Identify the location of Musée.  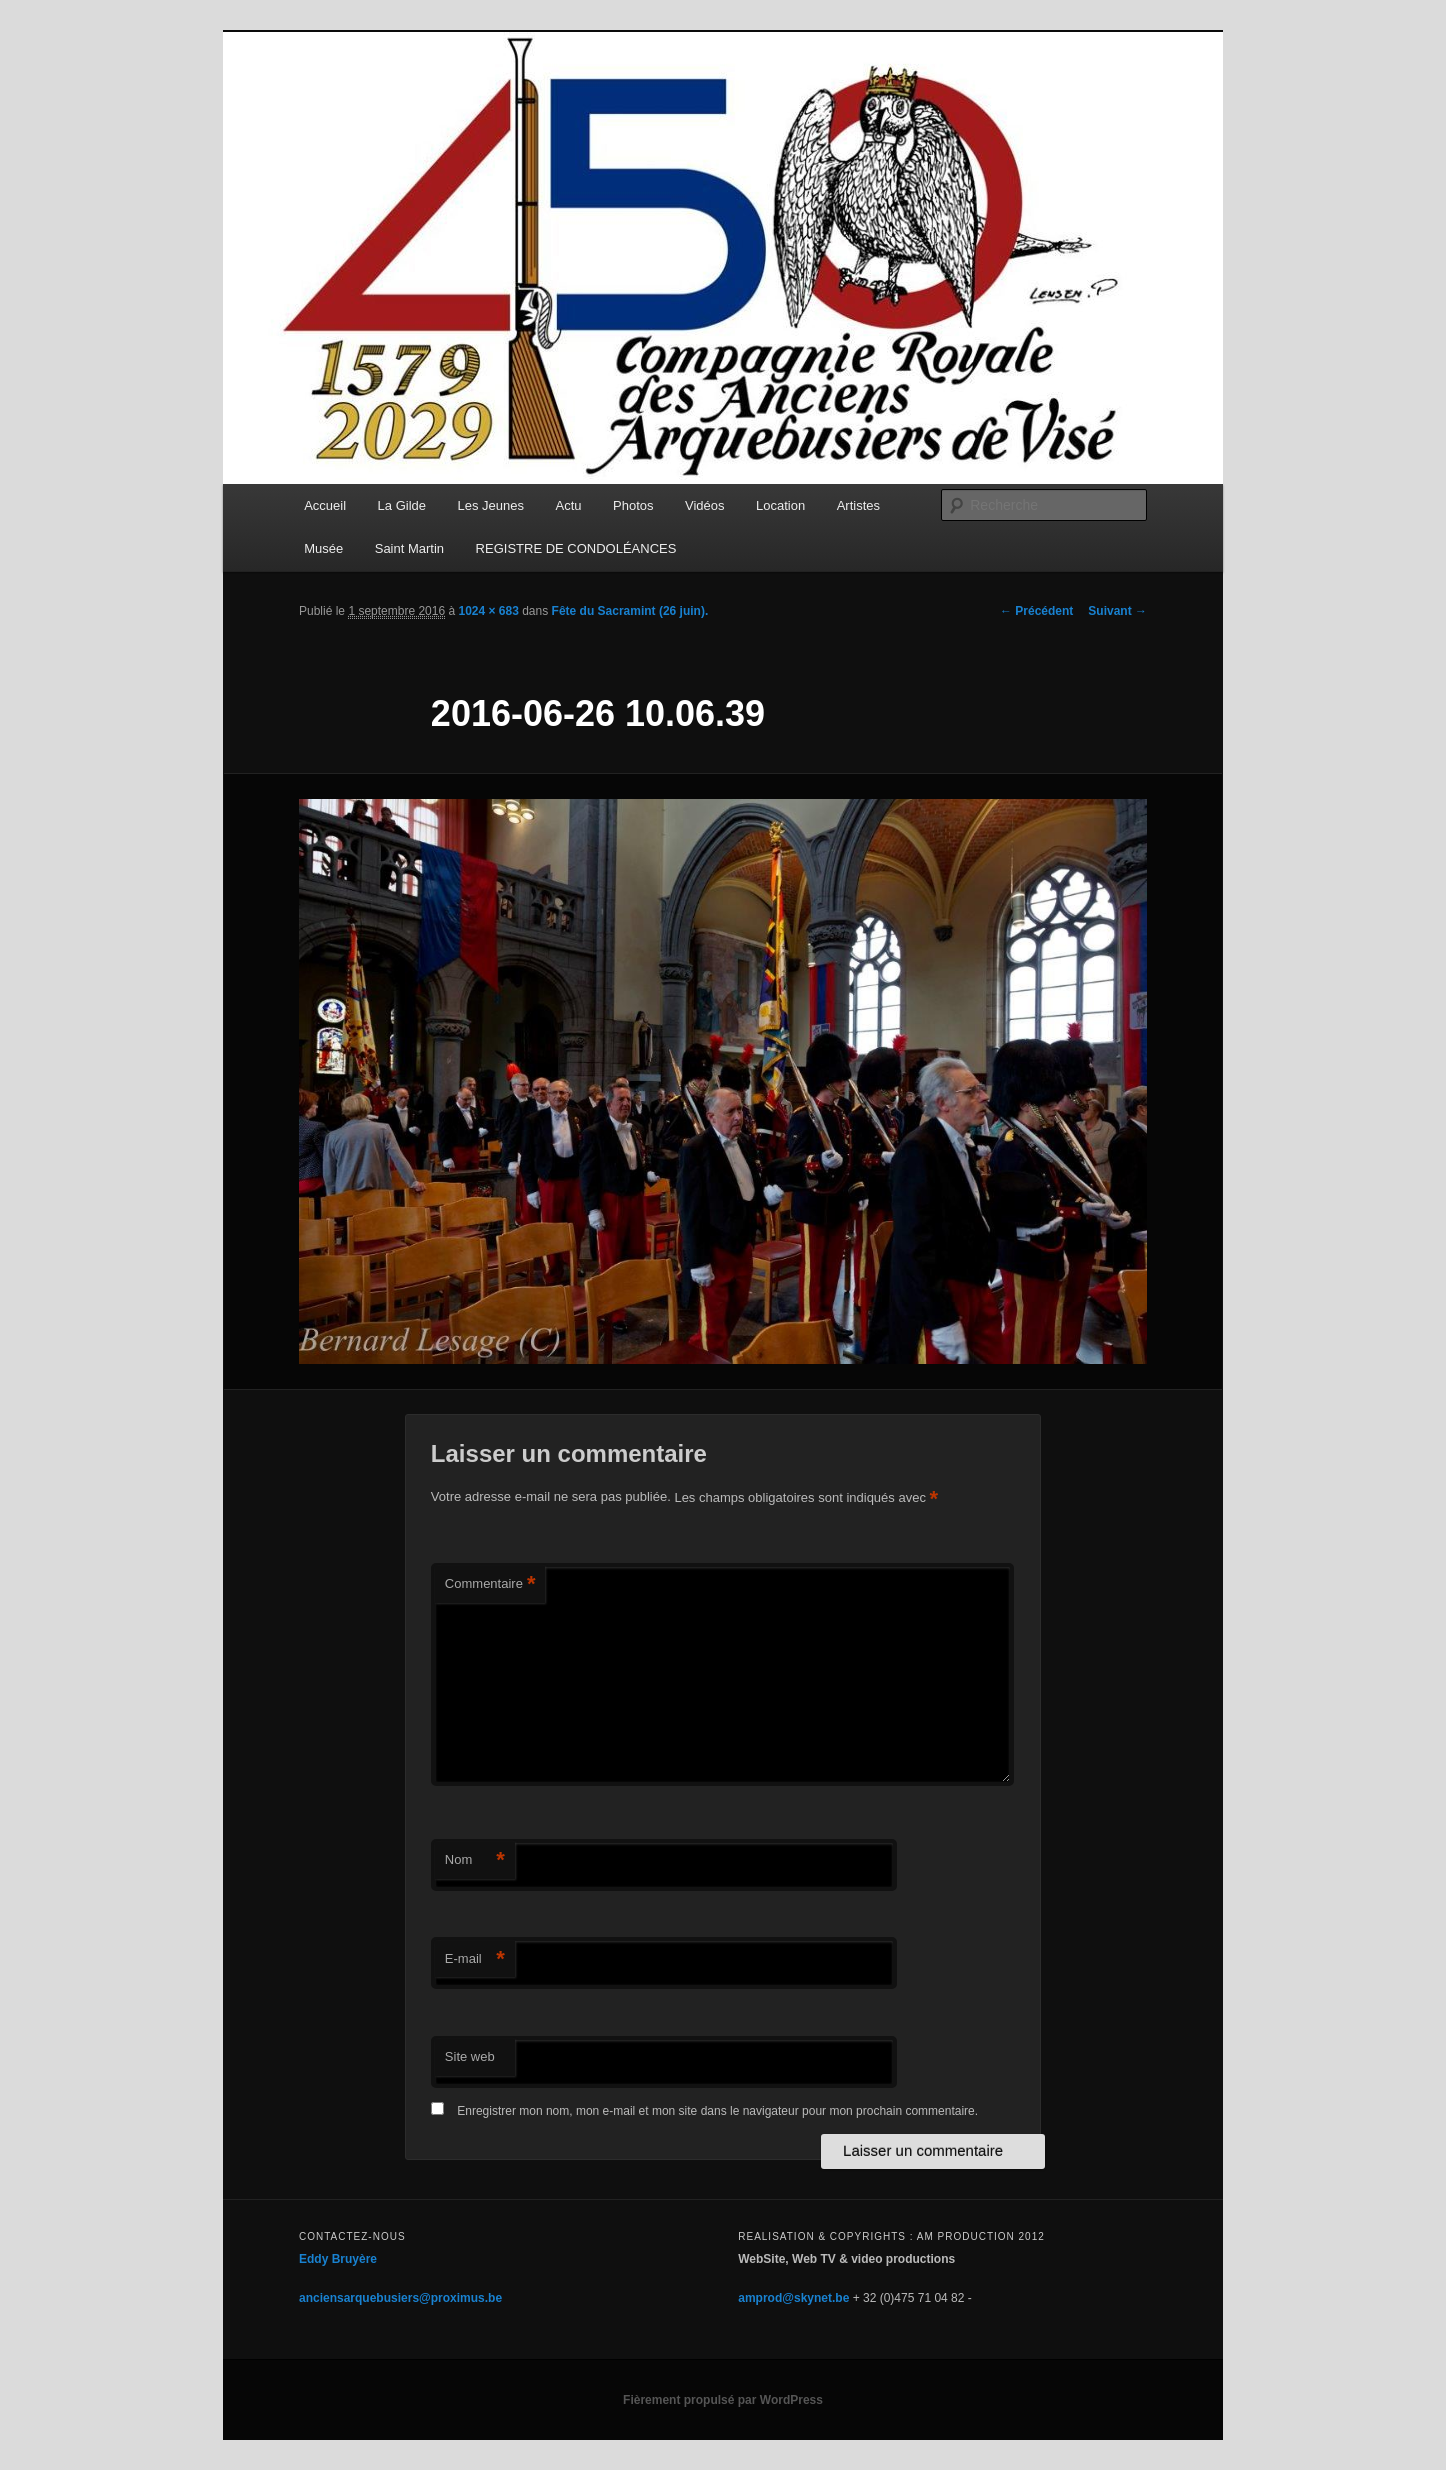
(323, 548).